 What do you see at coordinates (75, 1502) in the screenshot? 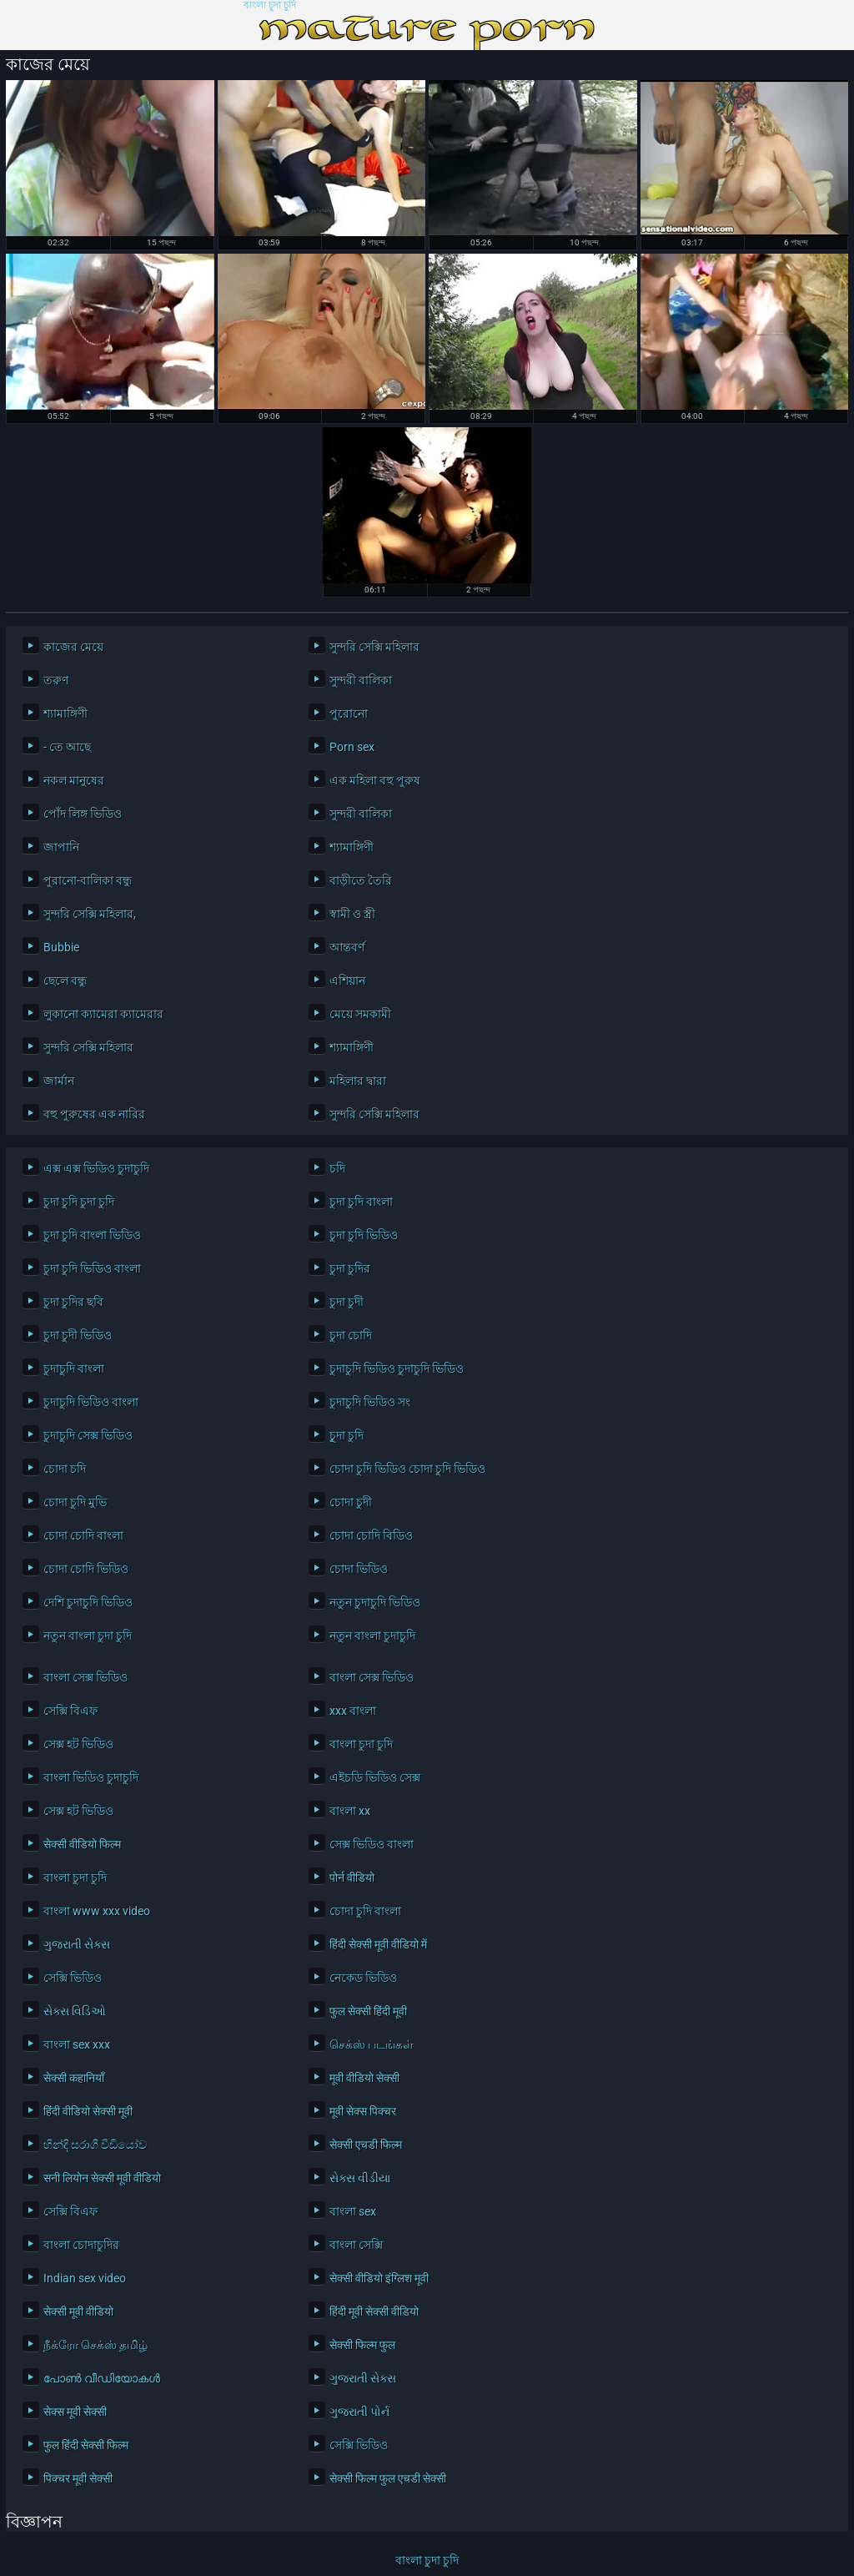
I see `চোদা চুদি মুভি` at bounding box center [75, 1502].